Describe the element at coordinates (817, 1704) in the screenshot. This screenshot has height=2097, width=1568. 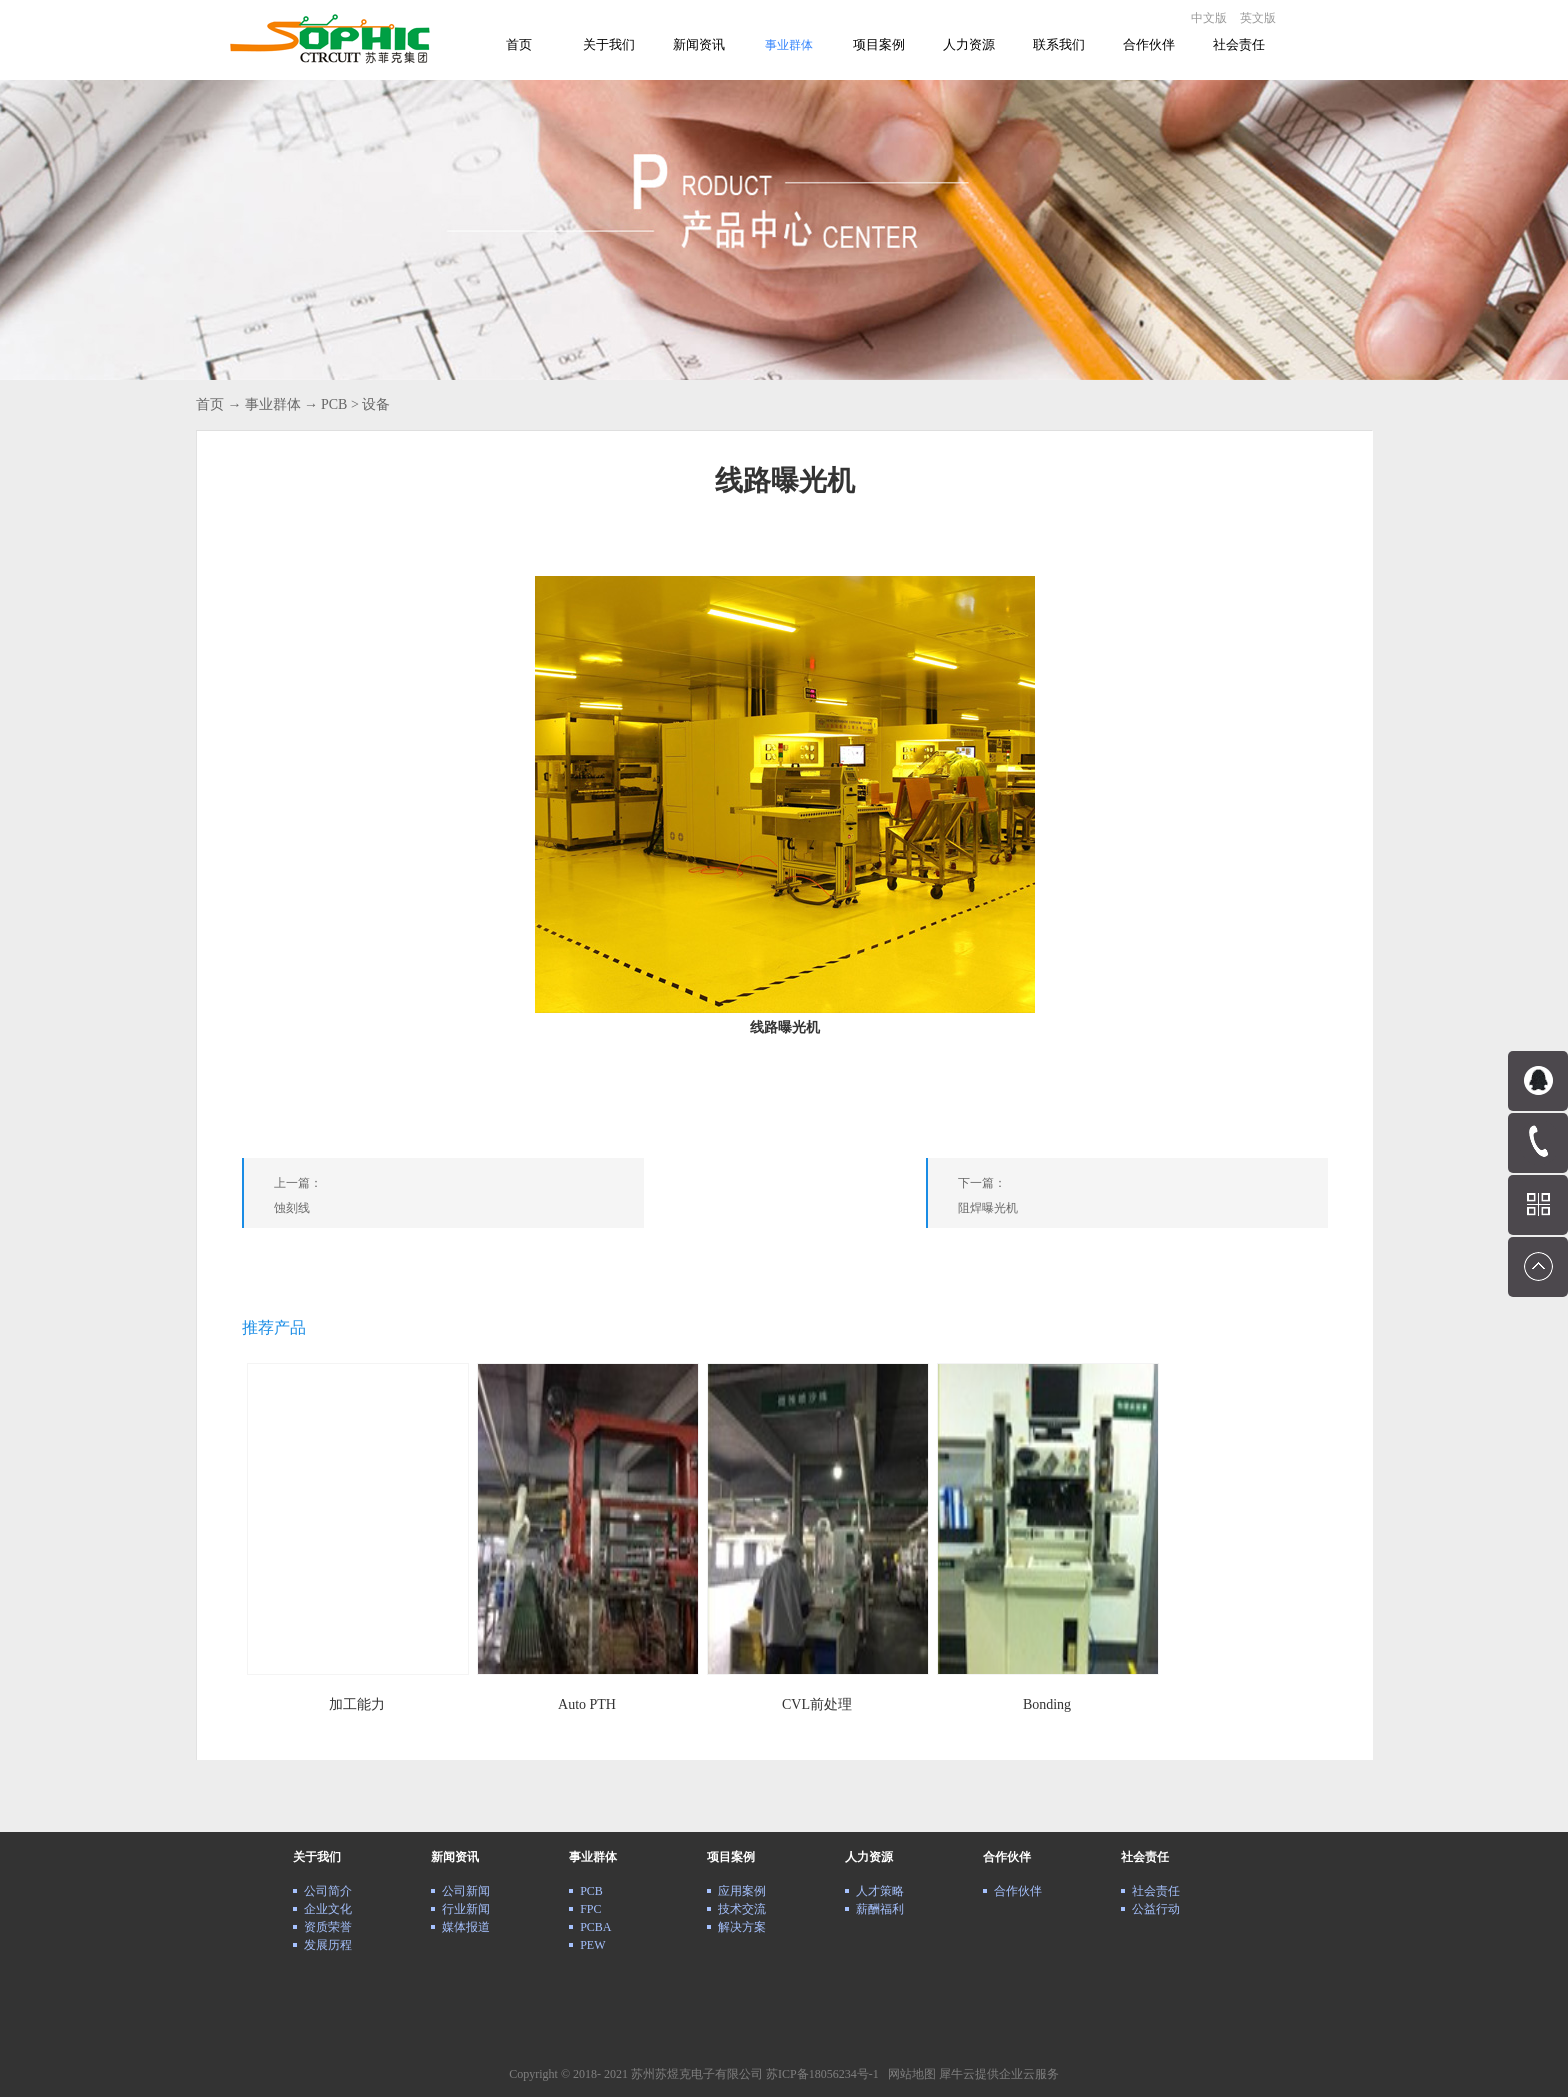
I see `CVL前处理` at that location.